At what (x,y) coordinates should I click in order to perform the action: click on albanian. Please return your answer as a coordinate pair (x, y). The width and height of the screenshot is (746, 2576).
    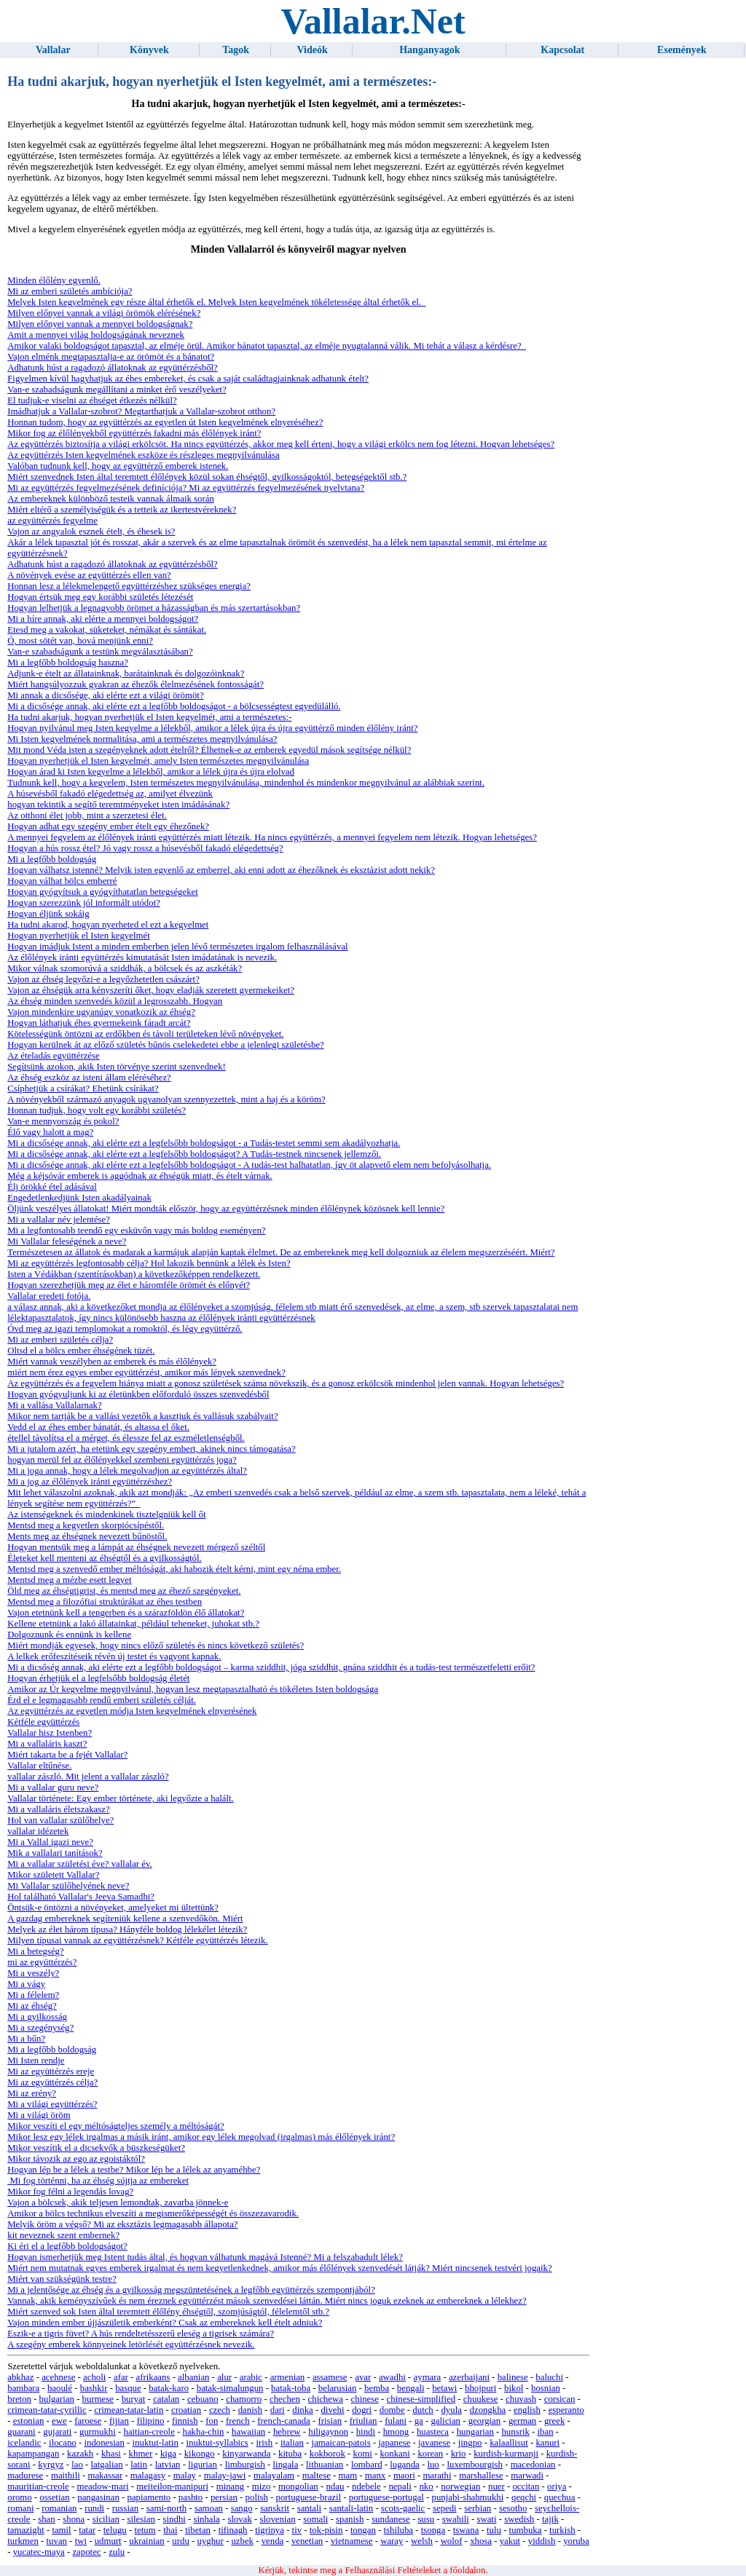
    Looking at the image, I should click on (193, 2377).